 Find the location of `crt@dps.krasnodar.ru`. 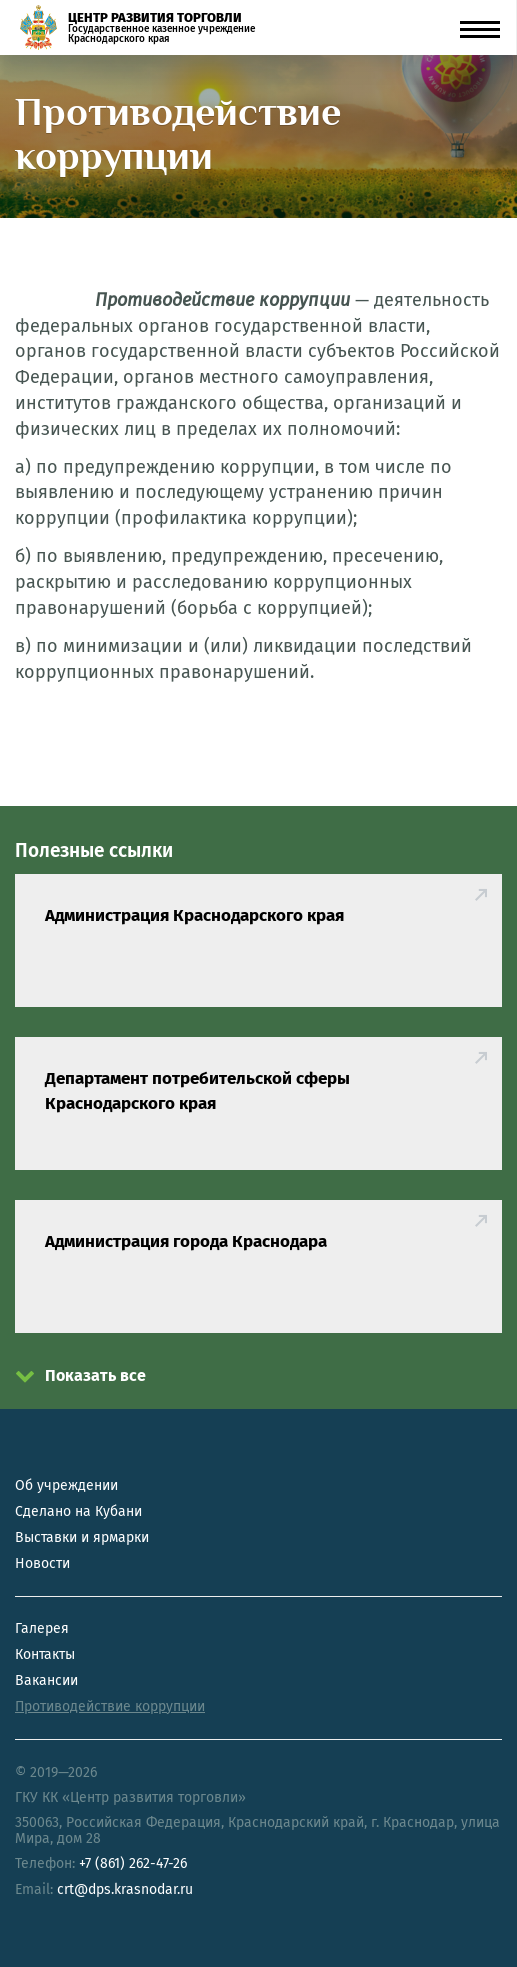

crt@dps.krasnodar.ru is located at coordinates (125, 1889).